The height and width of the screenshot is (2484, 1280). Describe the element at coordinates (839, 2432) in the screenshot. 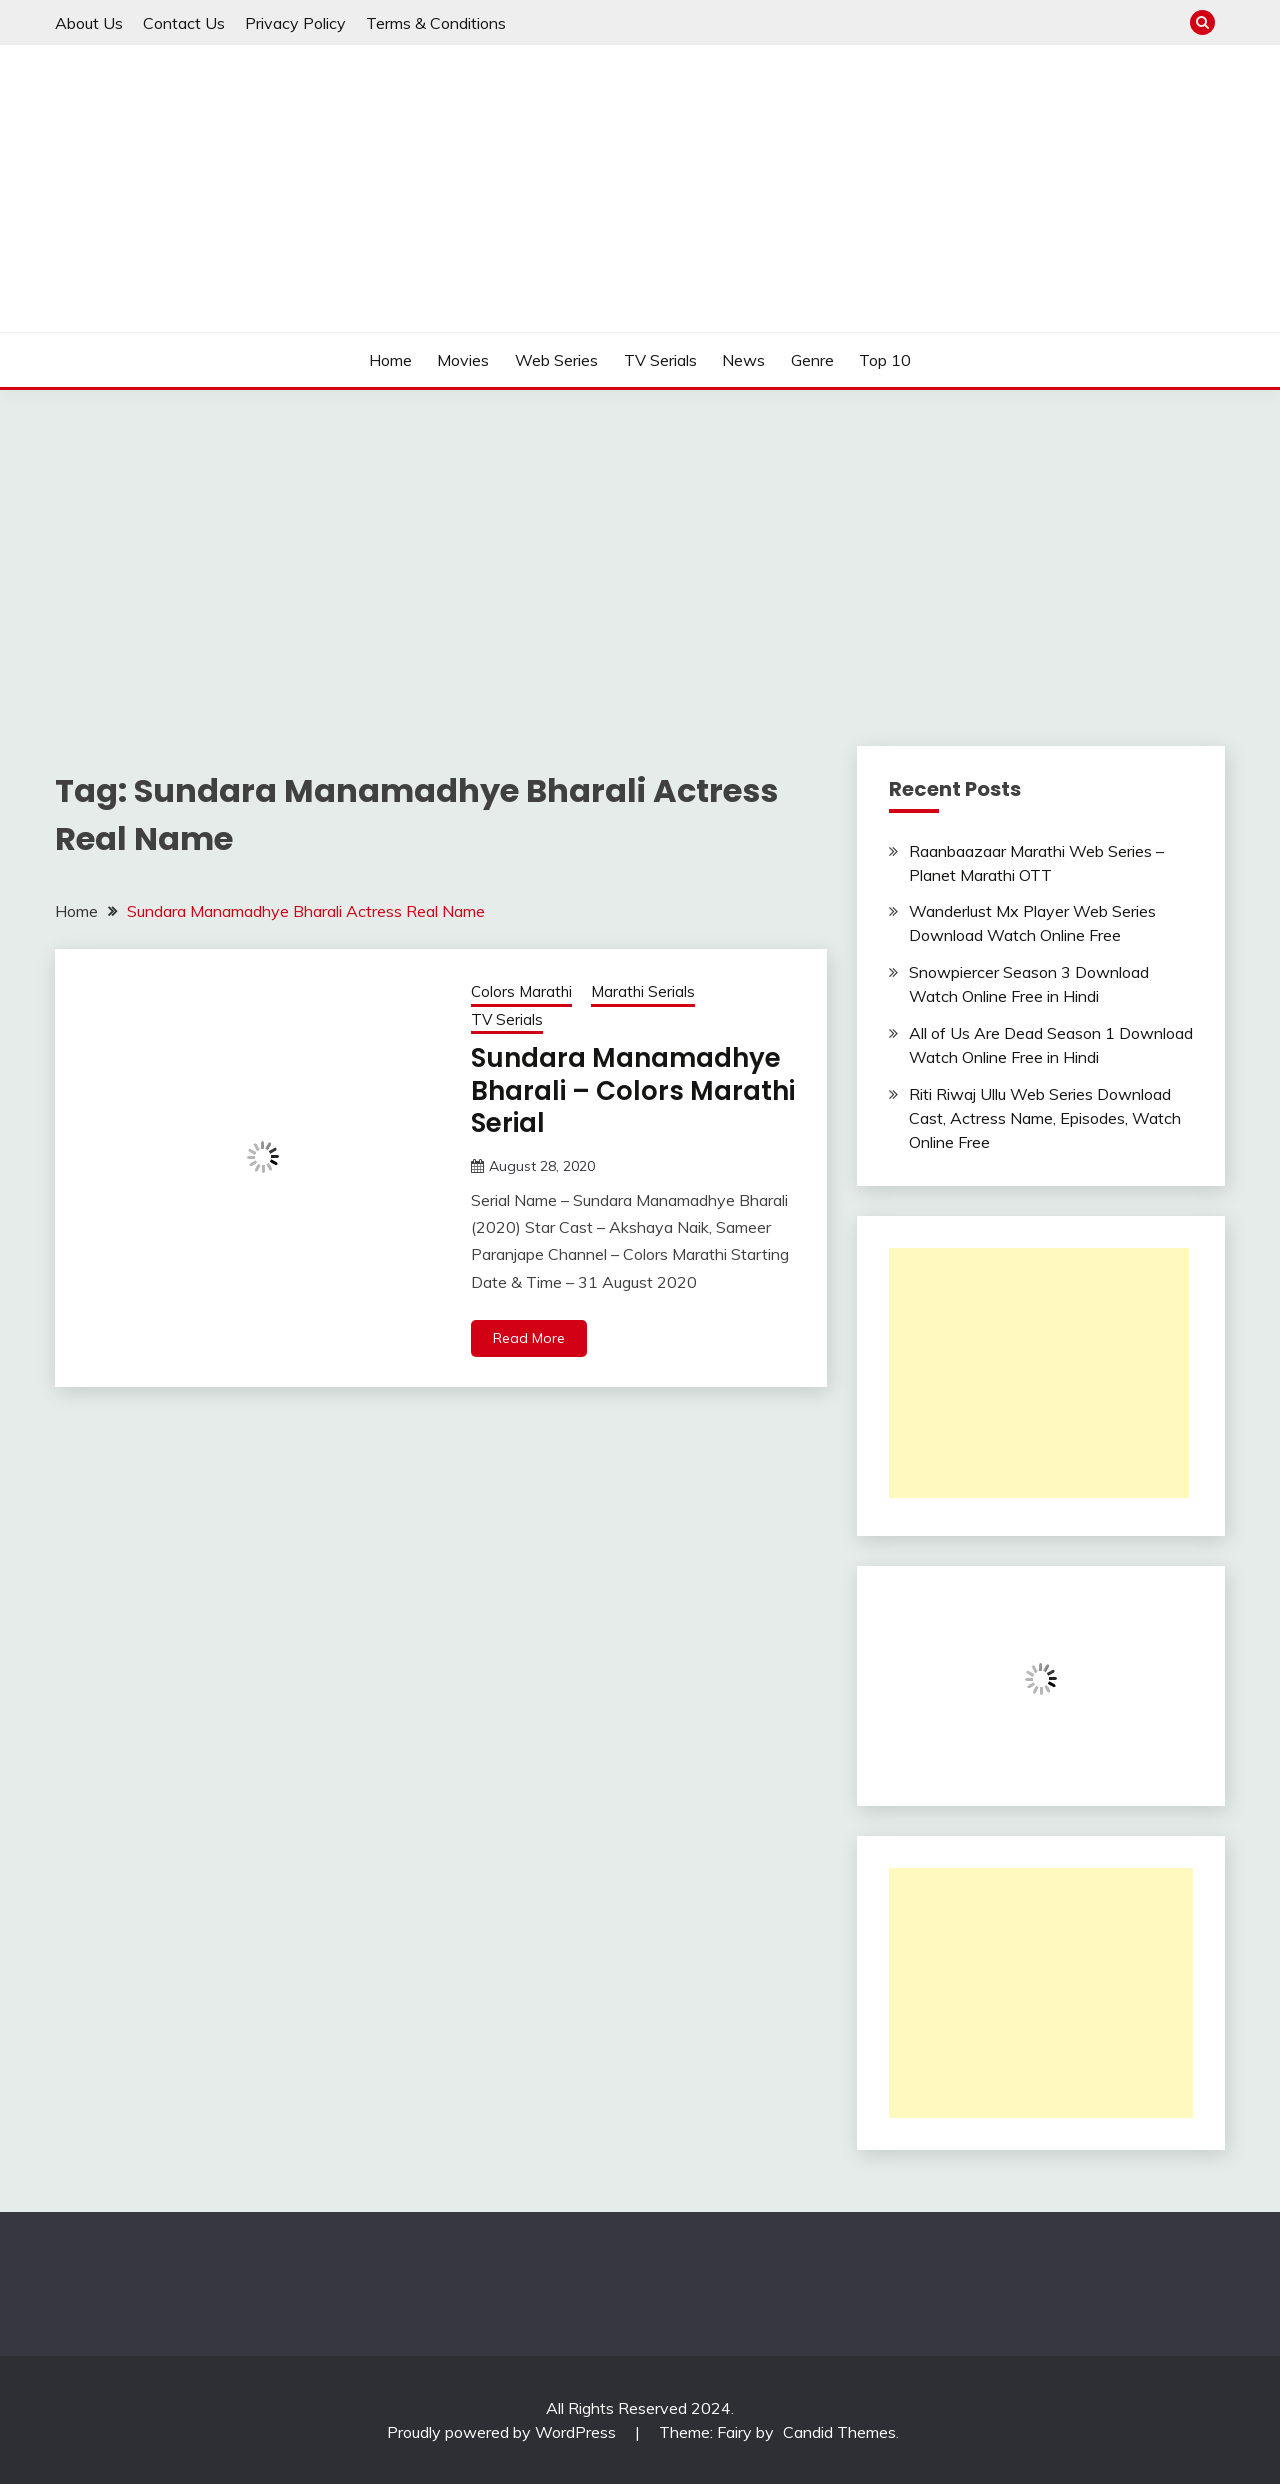

I see `Candid Themes` at that location.